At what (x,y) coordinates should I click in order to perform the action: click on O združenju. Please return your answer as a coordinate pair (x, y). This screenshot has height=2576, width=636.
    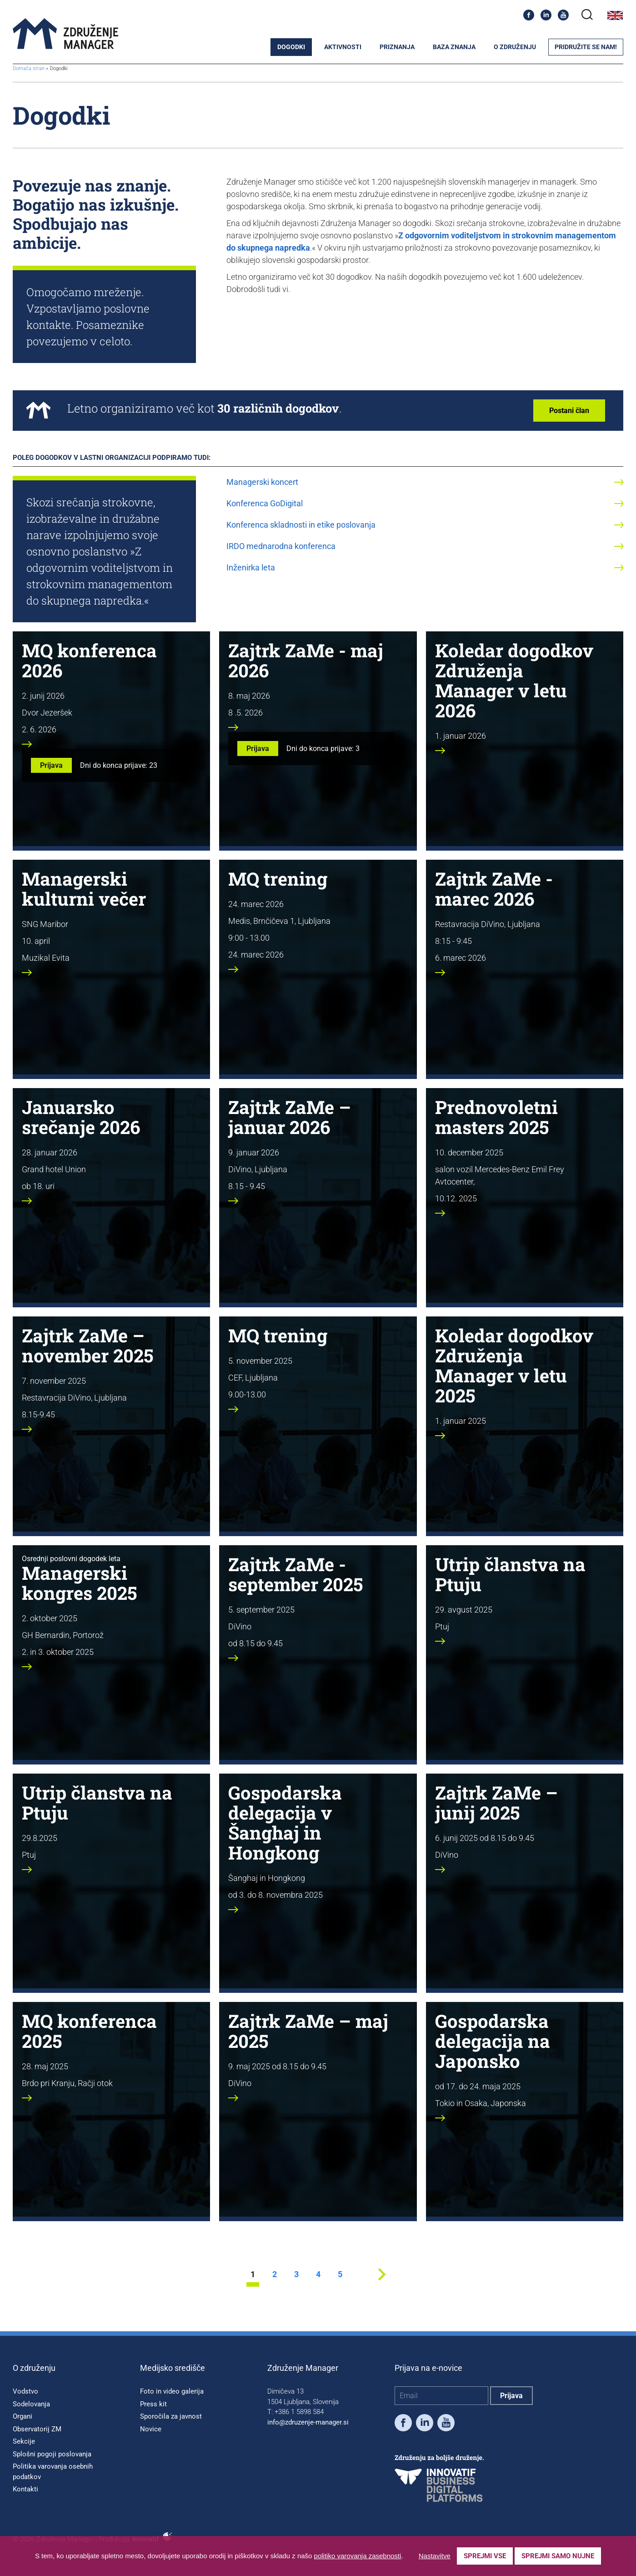
    Looking at the image, I should click on (515, 46).